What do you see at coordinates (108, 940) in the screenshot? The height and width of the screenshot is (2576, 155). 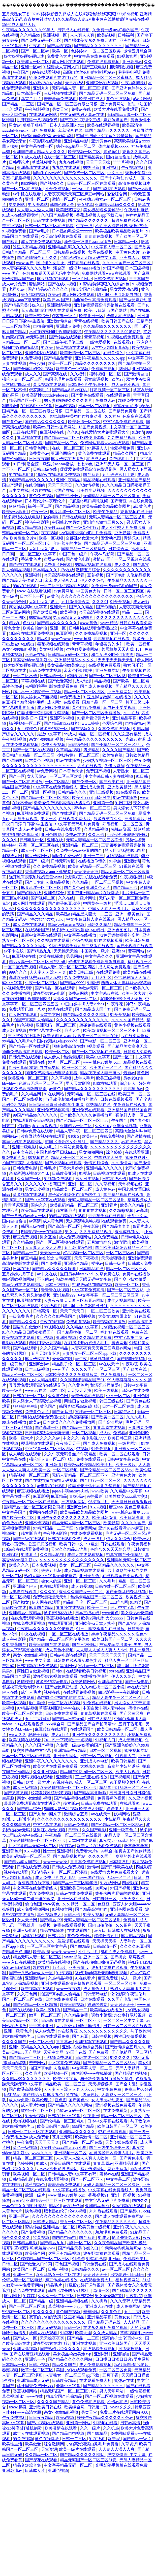 I see `91在线视频观看` at bounding box center [108, 940].